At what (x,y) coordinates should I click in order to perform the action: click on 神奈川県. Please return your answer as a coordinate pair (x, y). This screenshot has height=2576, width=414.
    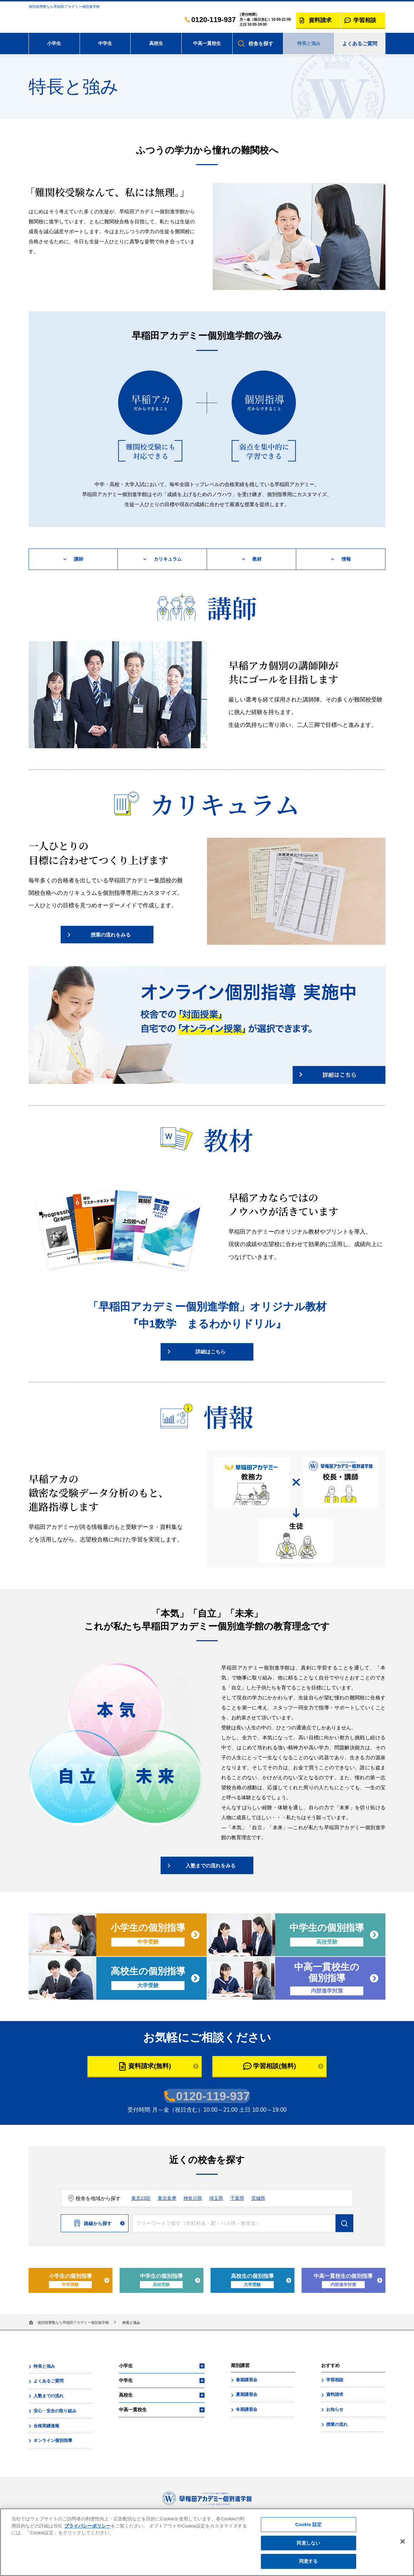
    Looking at the image, I should click on (196, 2200).